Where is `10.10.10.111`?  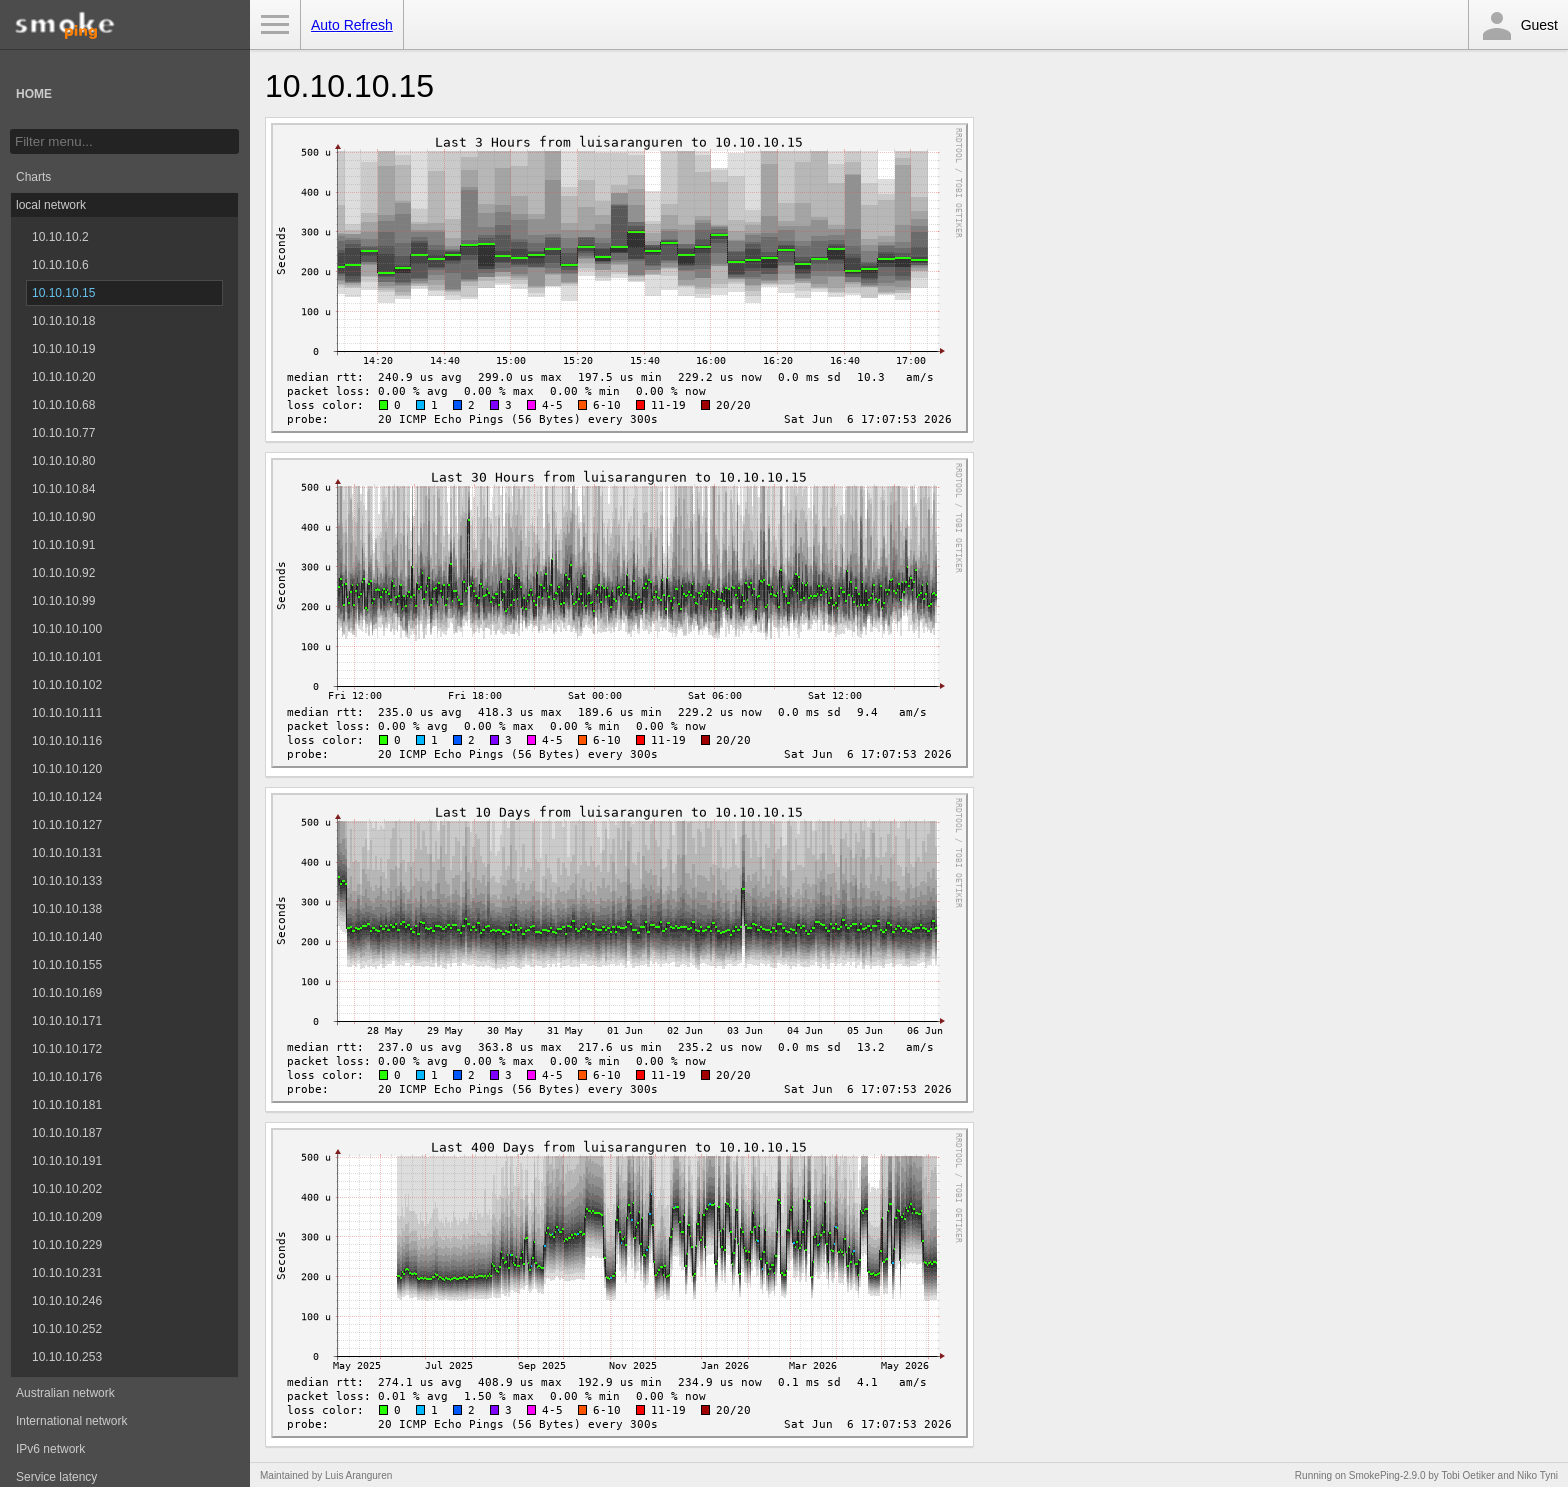 10.10.10.111 is located at coordinates (67, 713).